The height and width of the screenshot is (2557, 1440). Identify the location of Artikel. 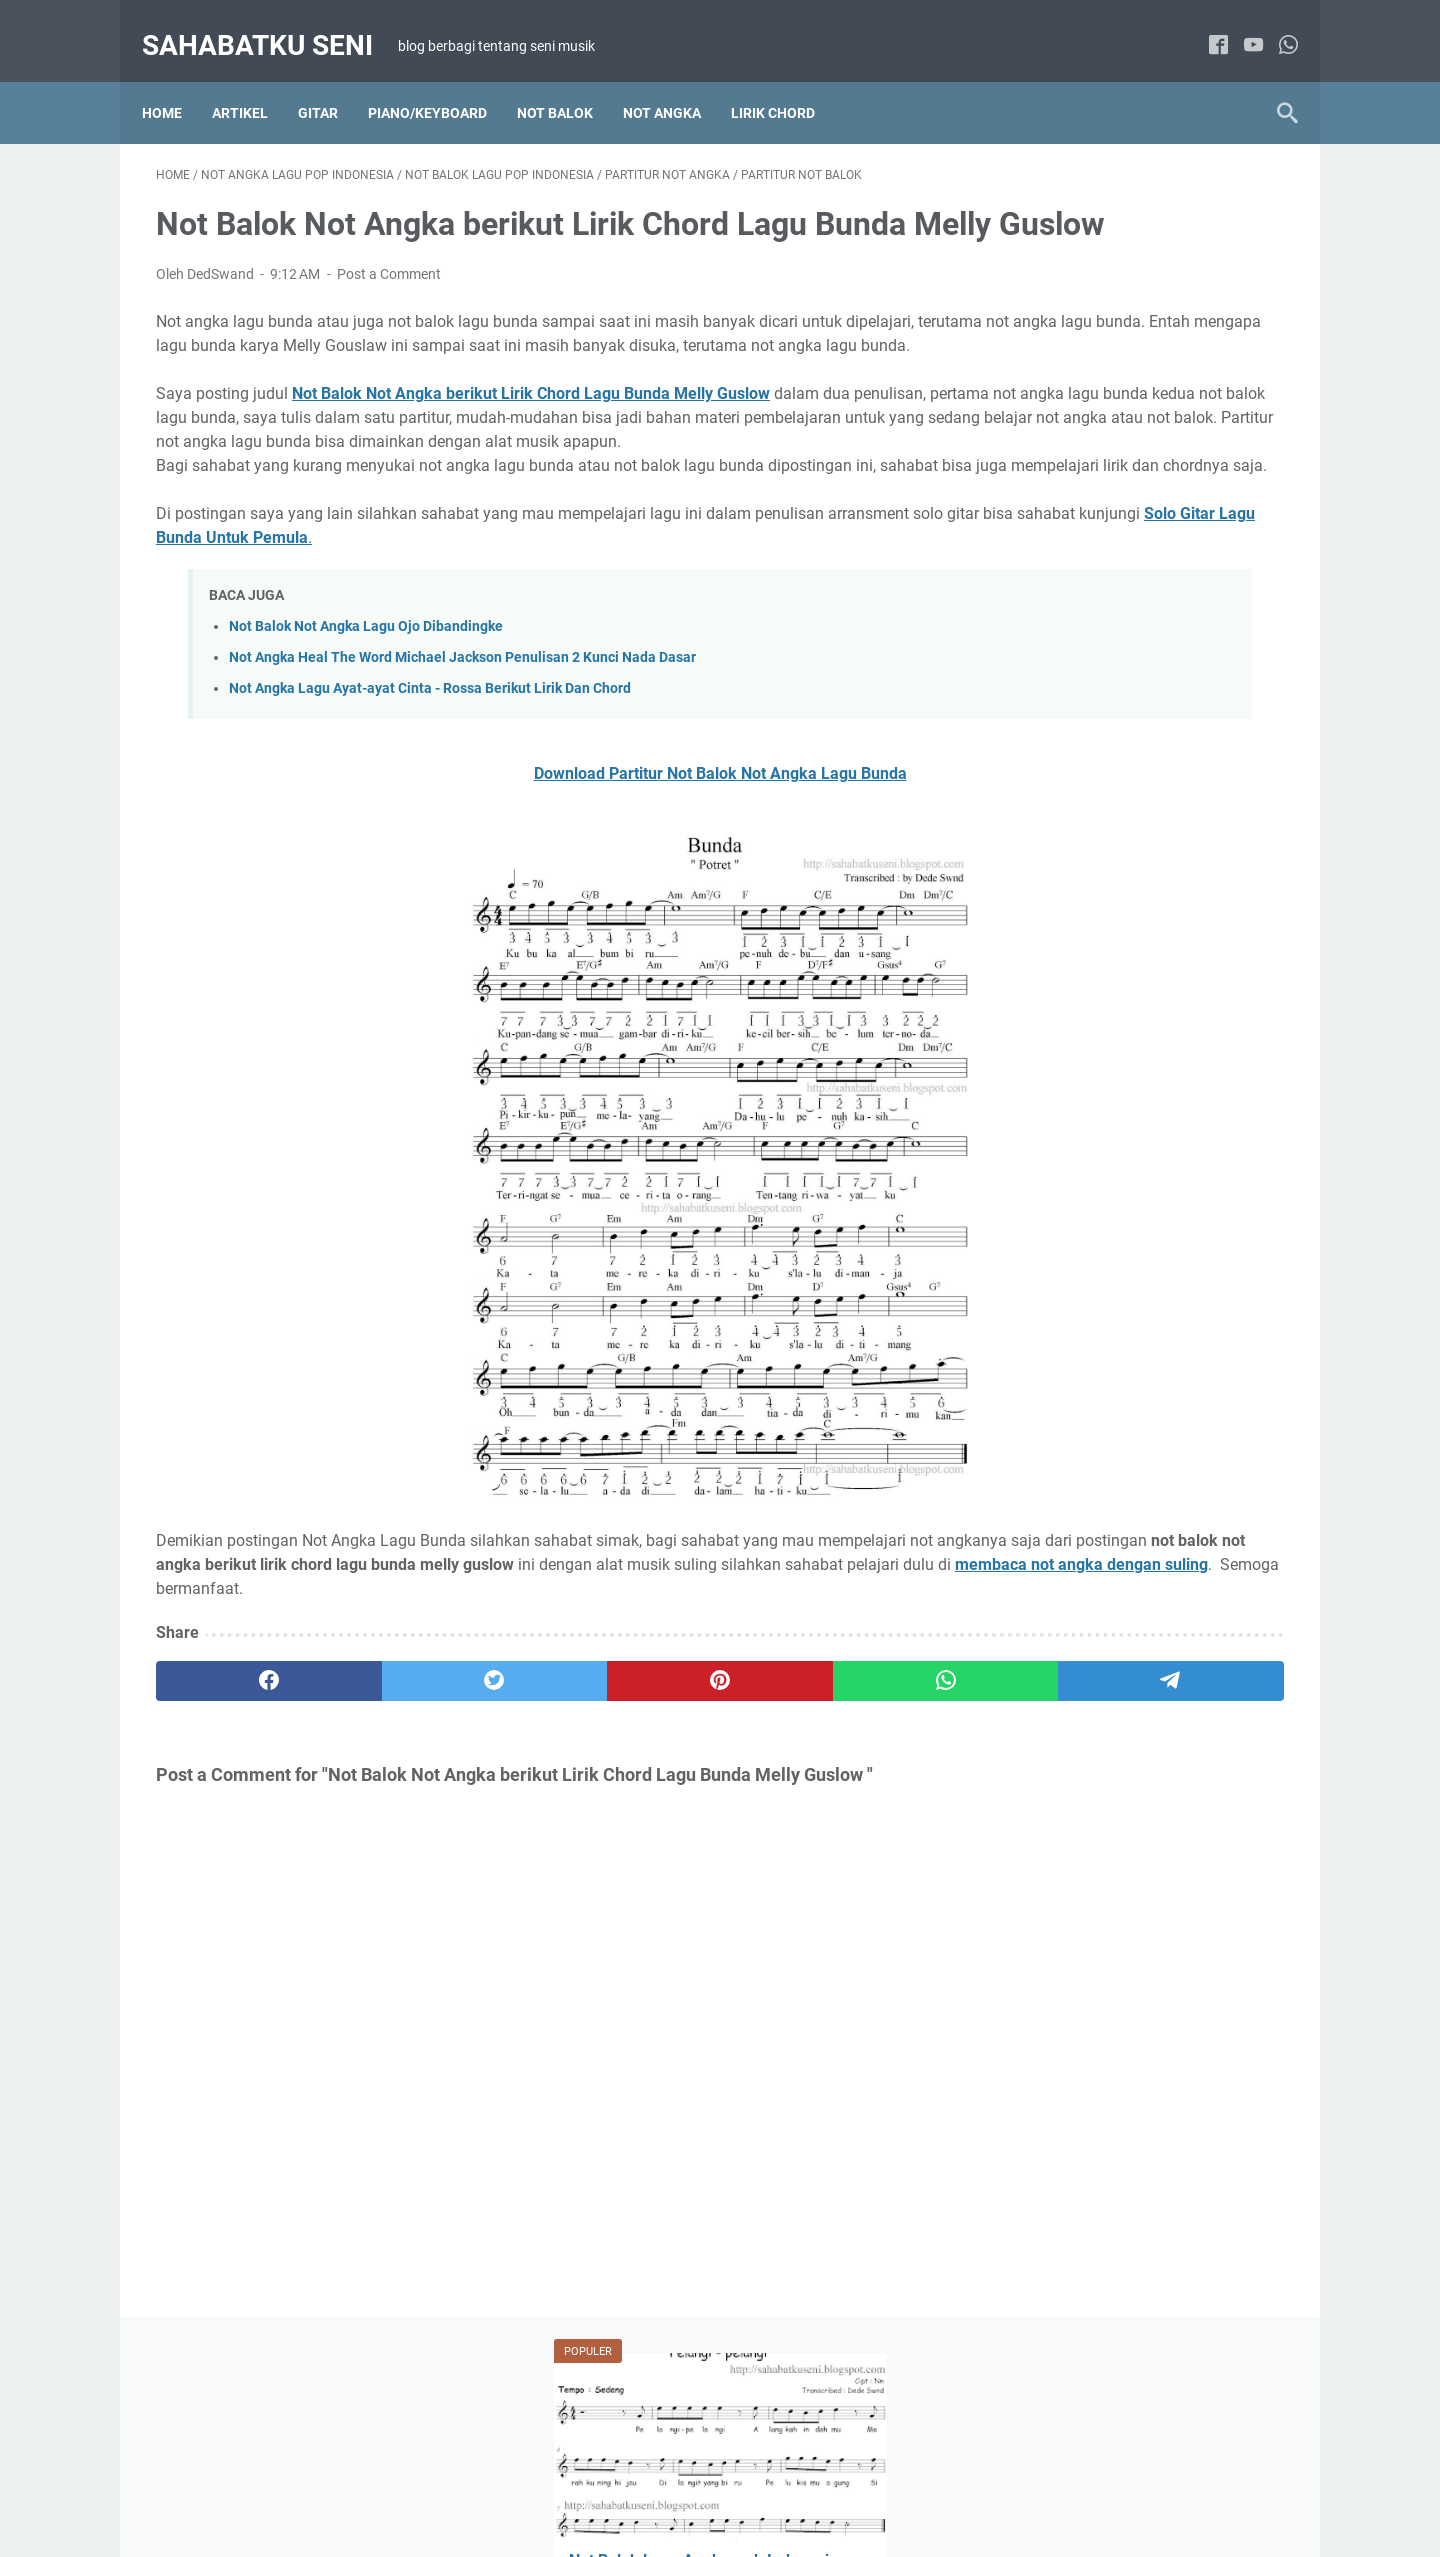
(254, 79).